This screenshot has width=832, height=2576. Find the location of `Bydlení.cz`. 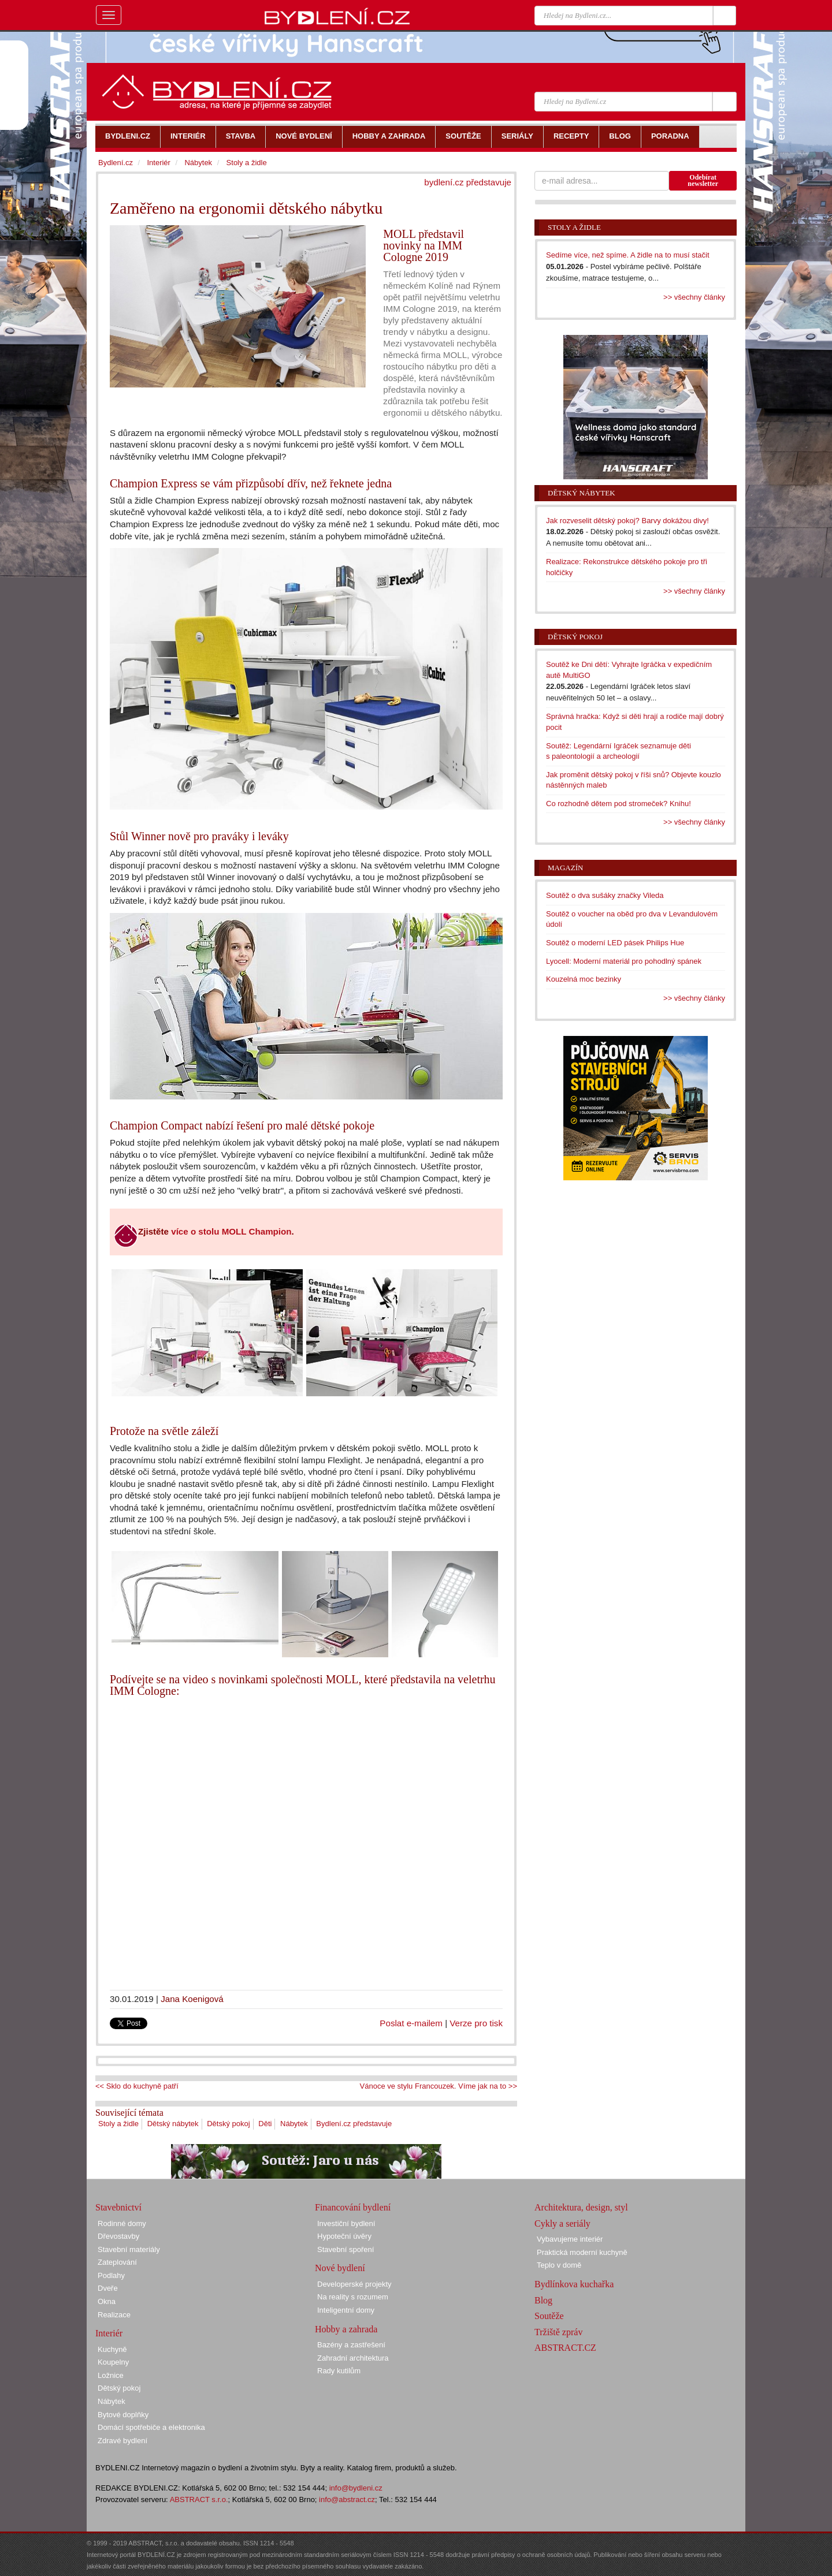

Bydlení.cz is located at coordinates (115, 162).